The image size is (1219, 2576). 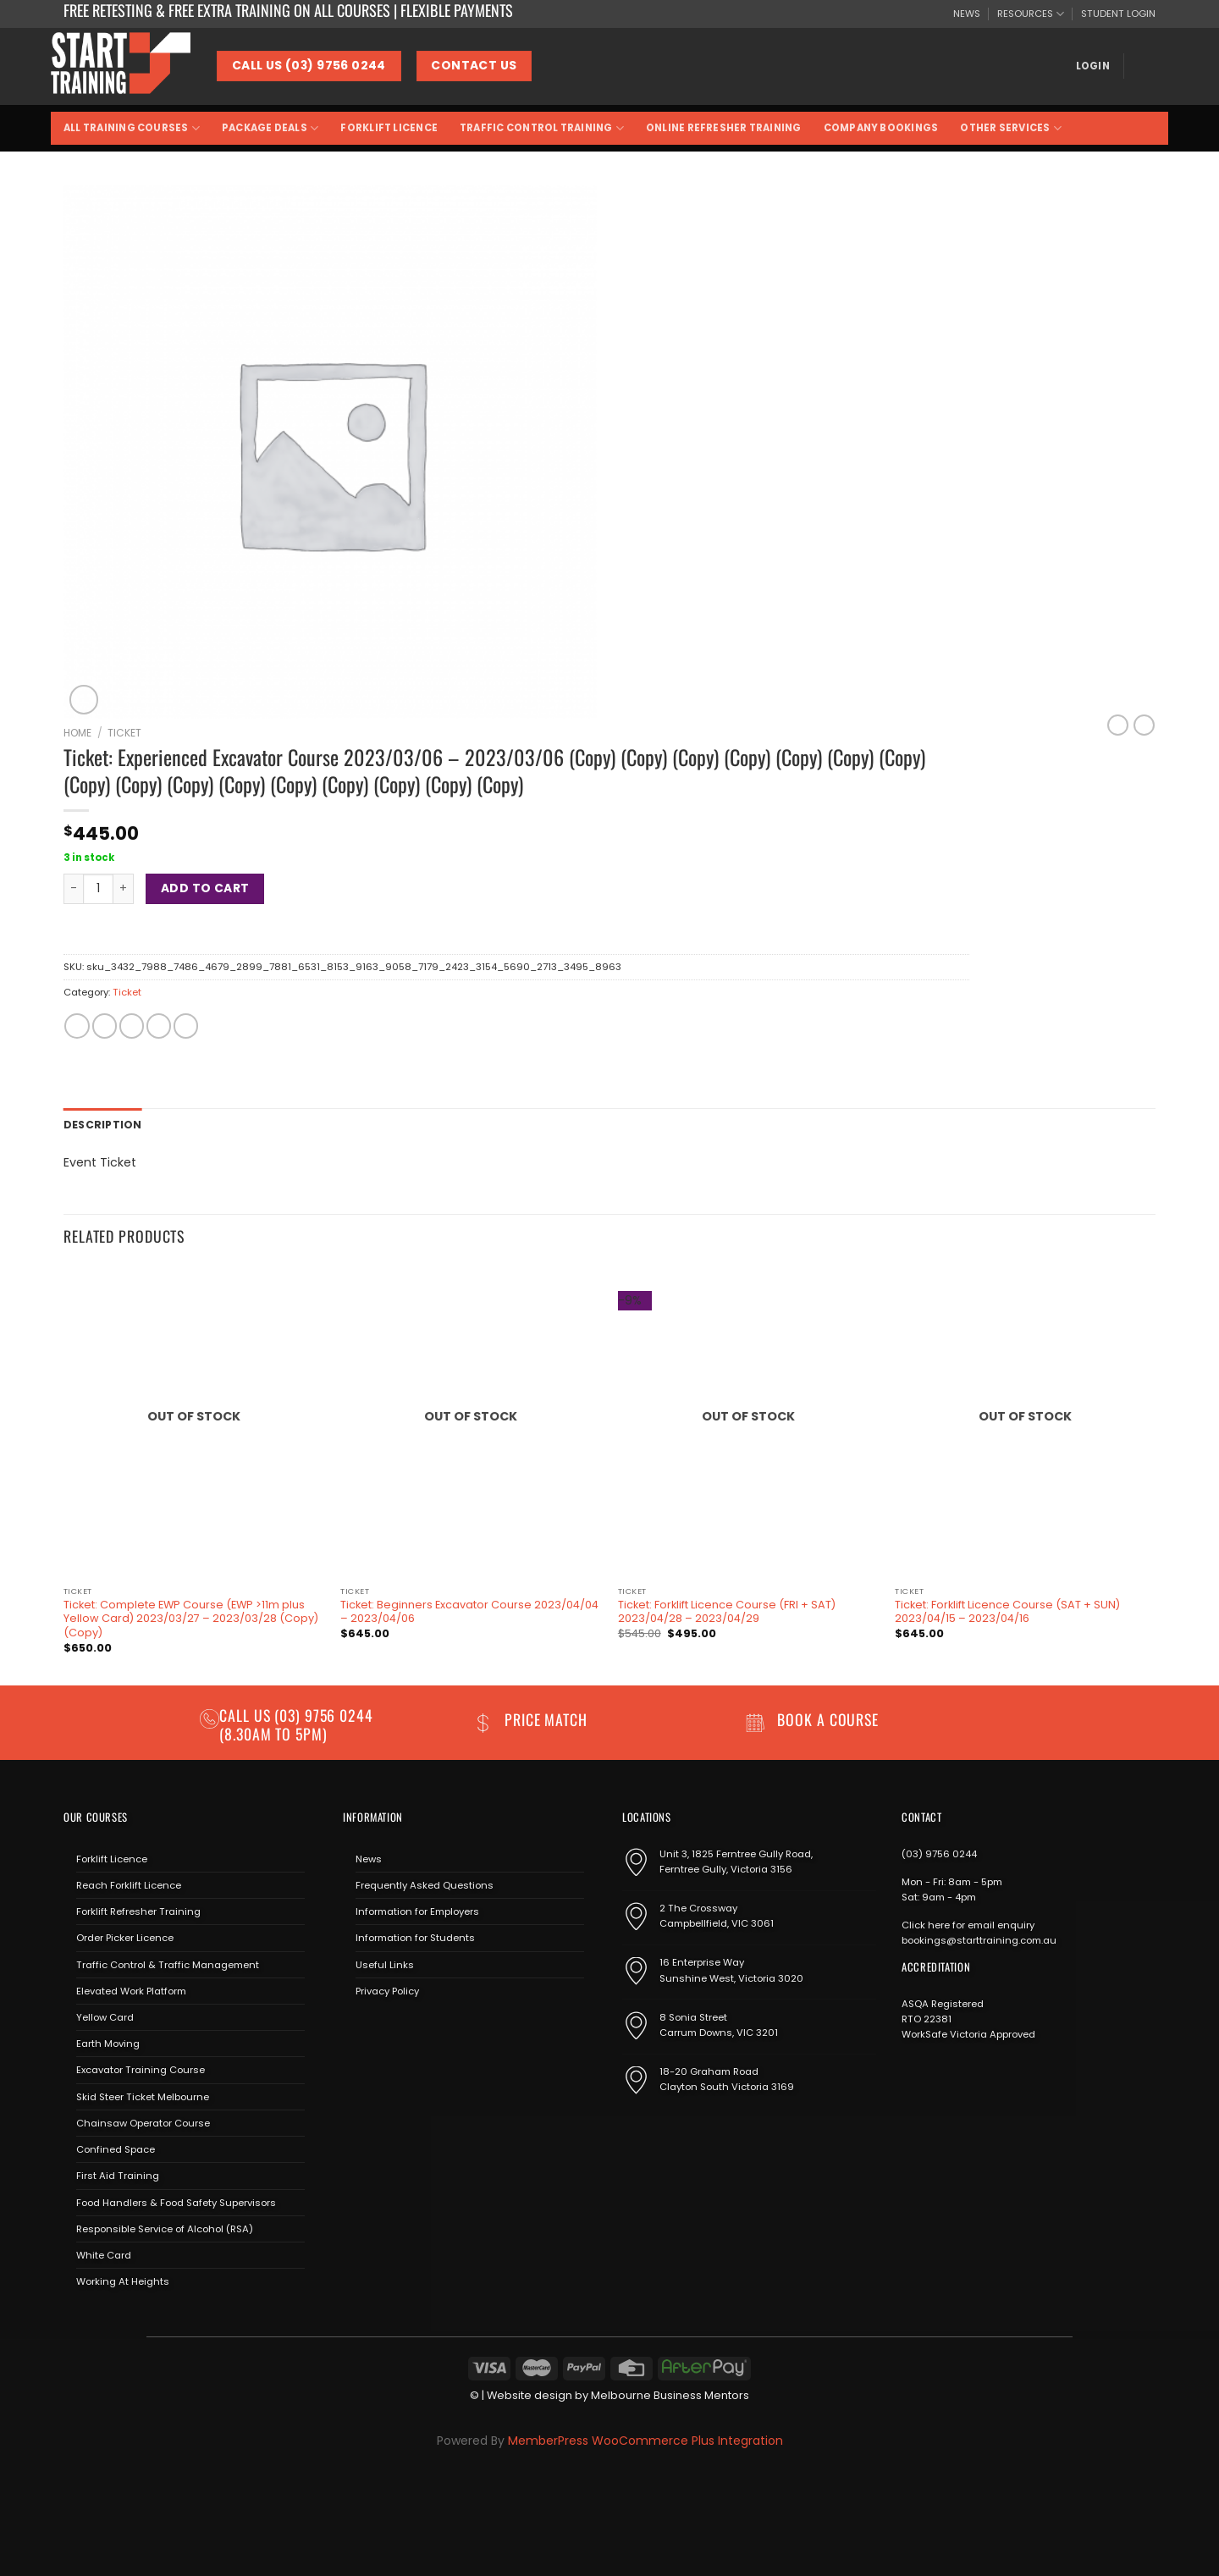 I want to click on All Training Courses, so click(x=131, y=128).